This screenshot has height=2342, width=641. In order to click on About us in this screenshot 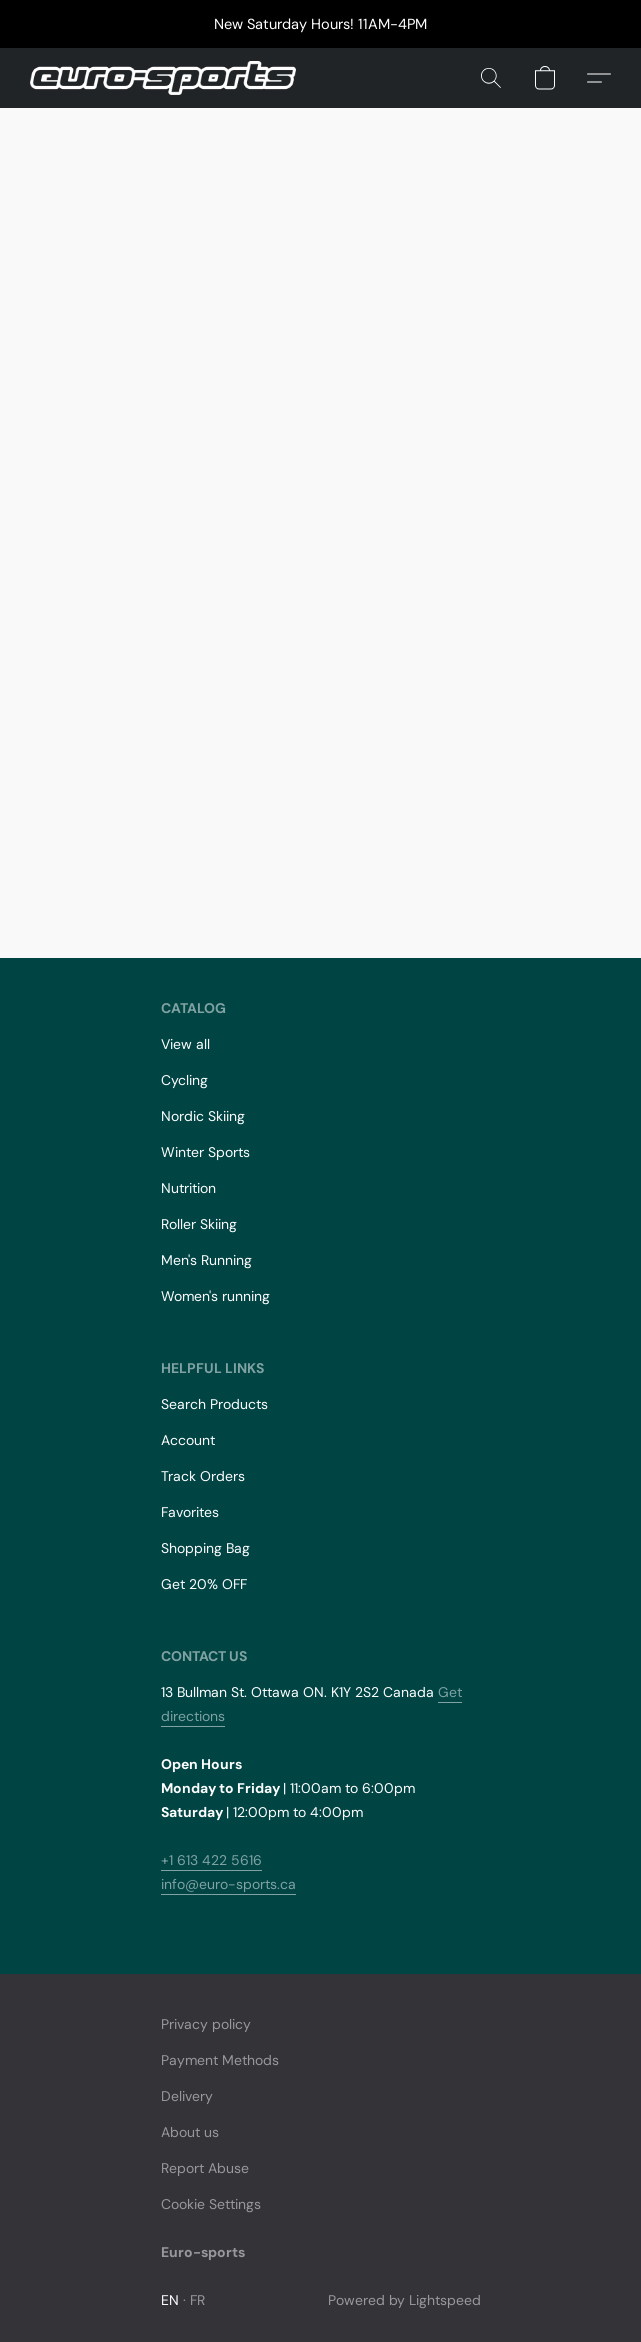, I will do `click(190, 2132)`.